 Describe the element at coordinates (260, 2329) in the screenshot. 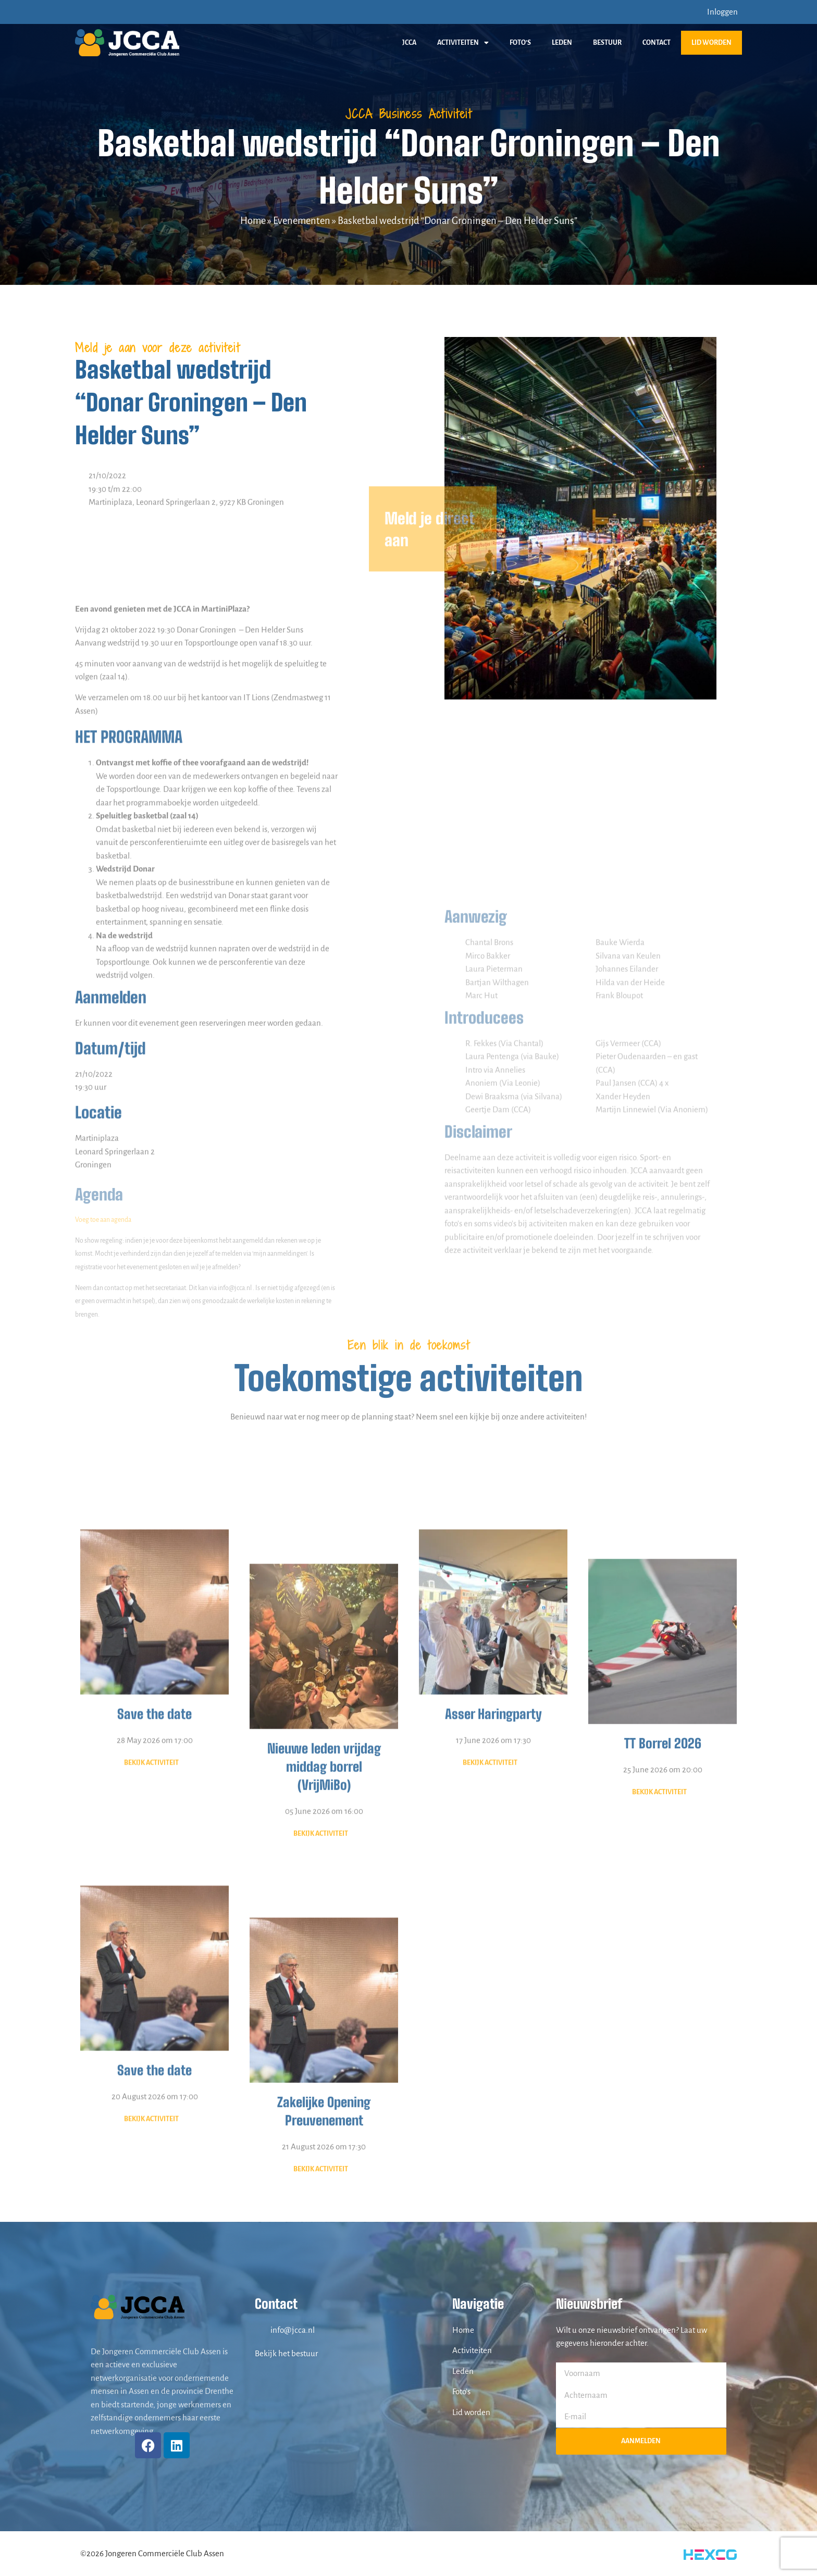

I see `[info@jcca.nl]` at that location.